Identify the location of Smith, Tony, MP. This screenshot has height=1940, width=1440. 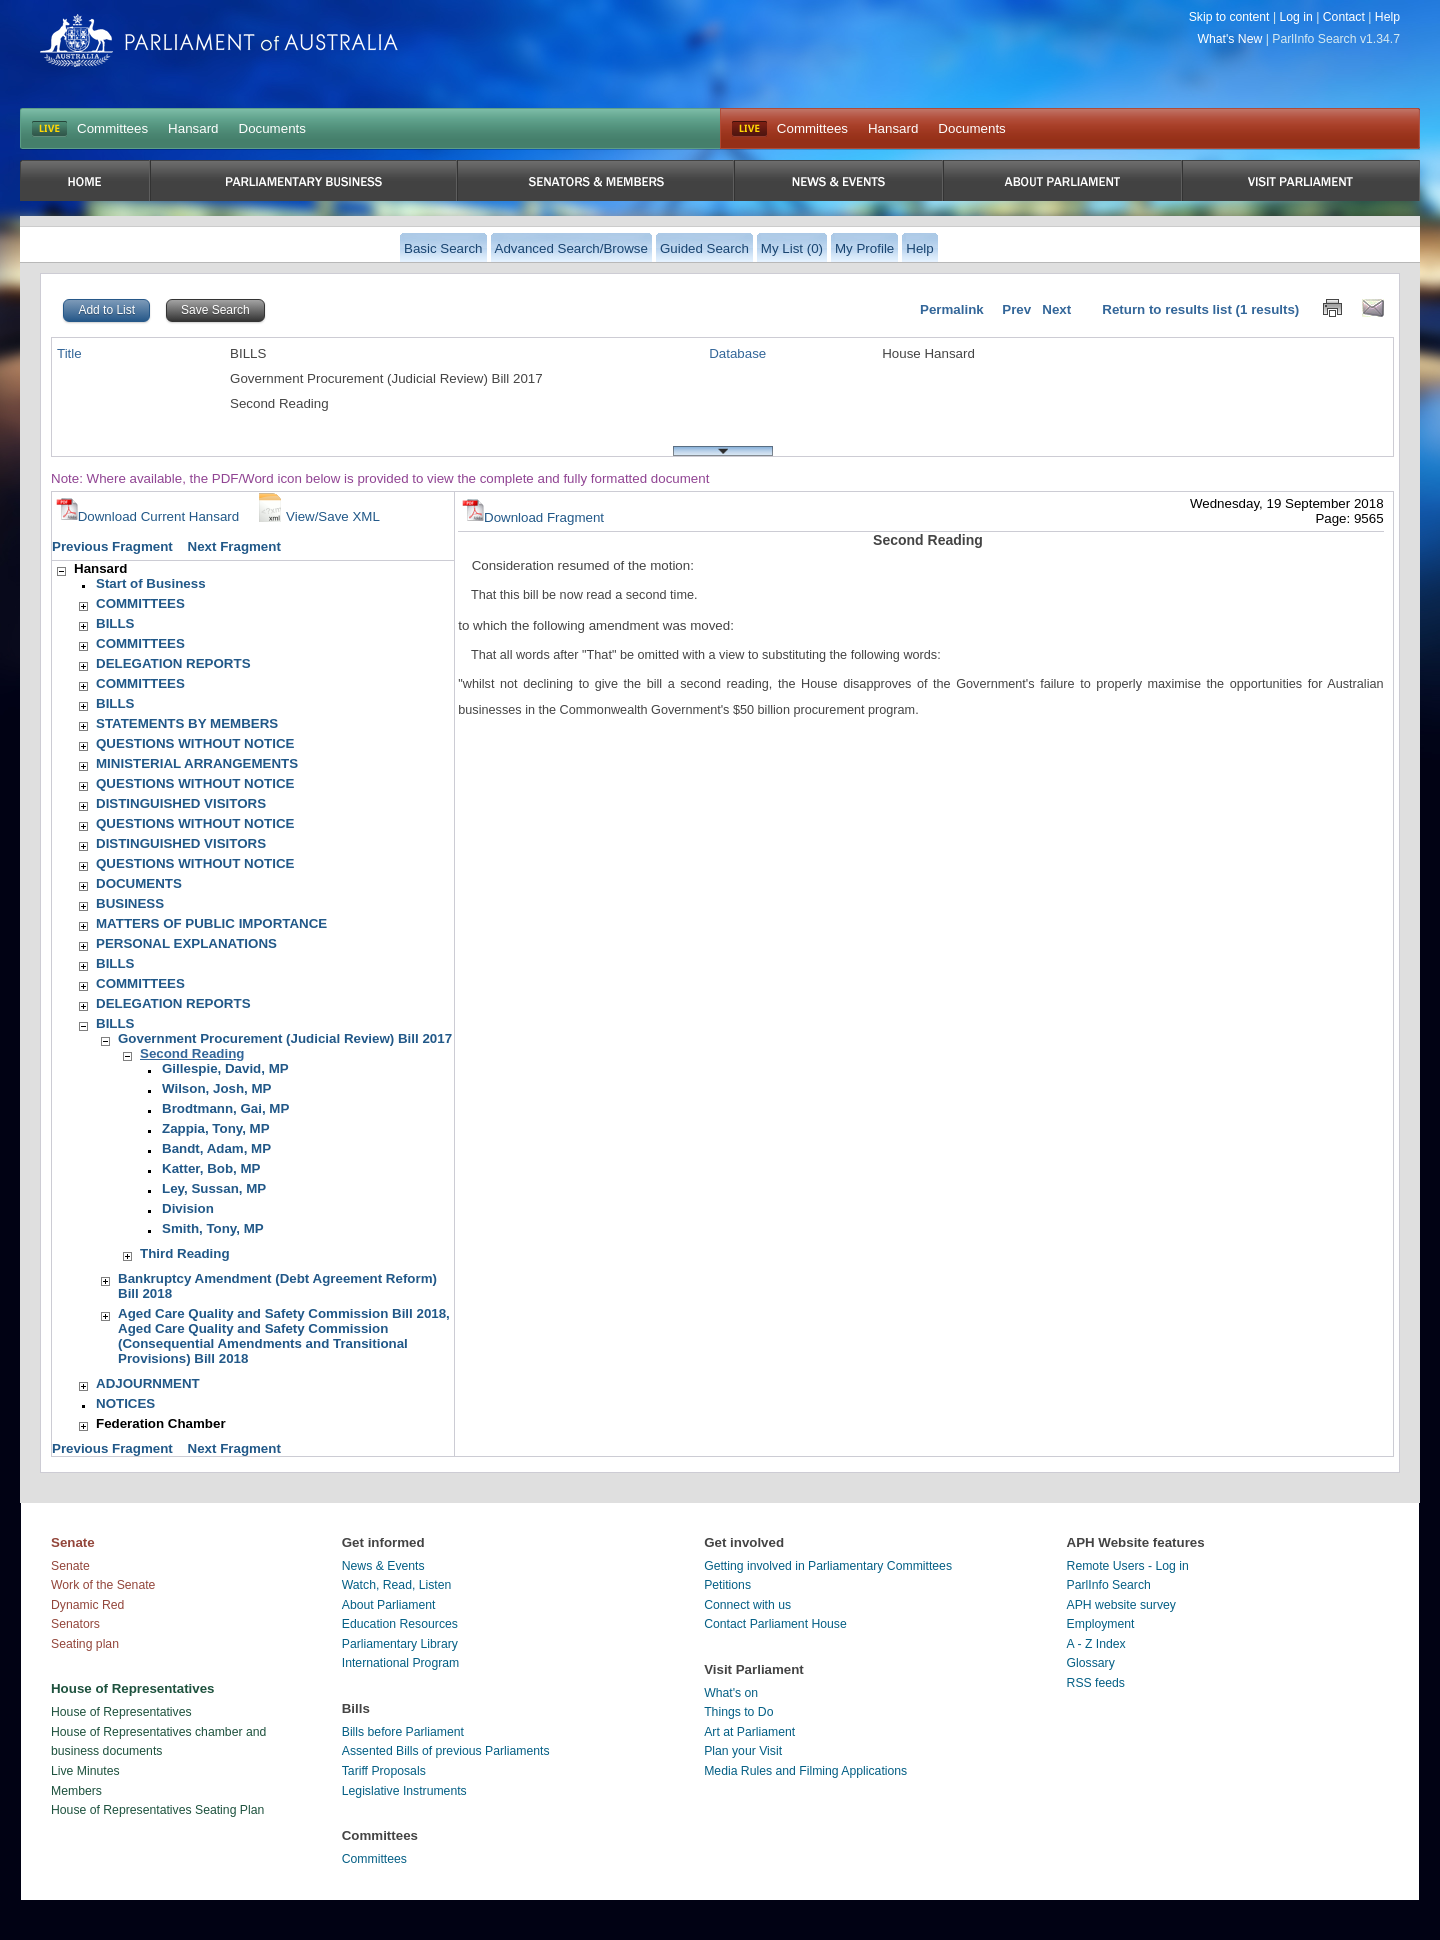
(213, 1228).